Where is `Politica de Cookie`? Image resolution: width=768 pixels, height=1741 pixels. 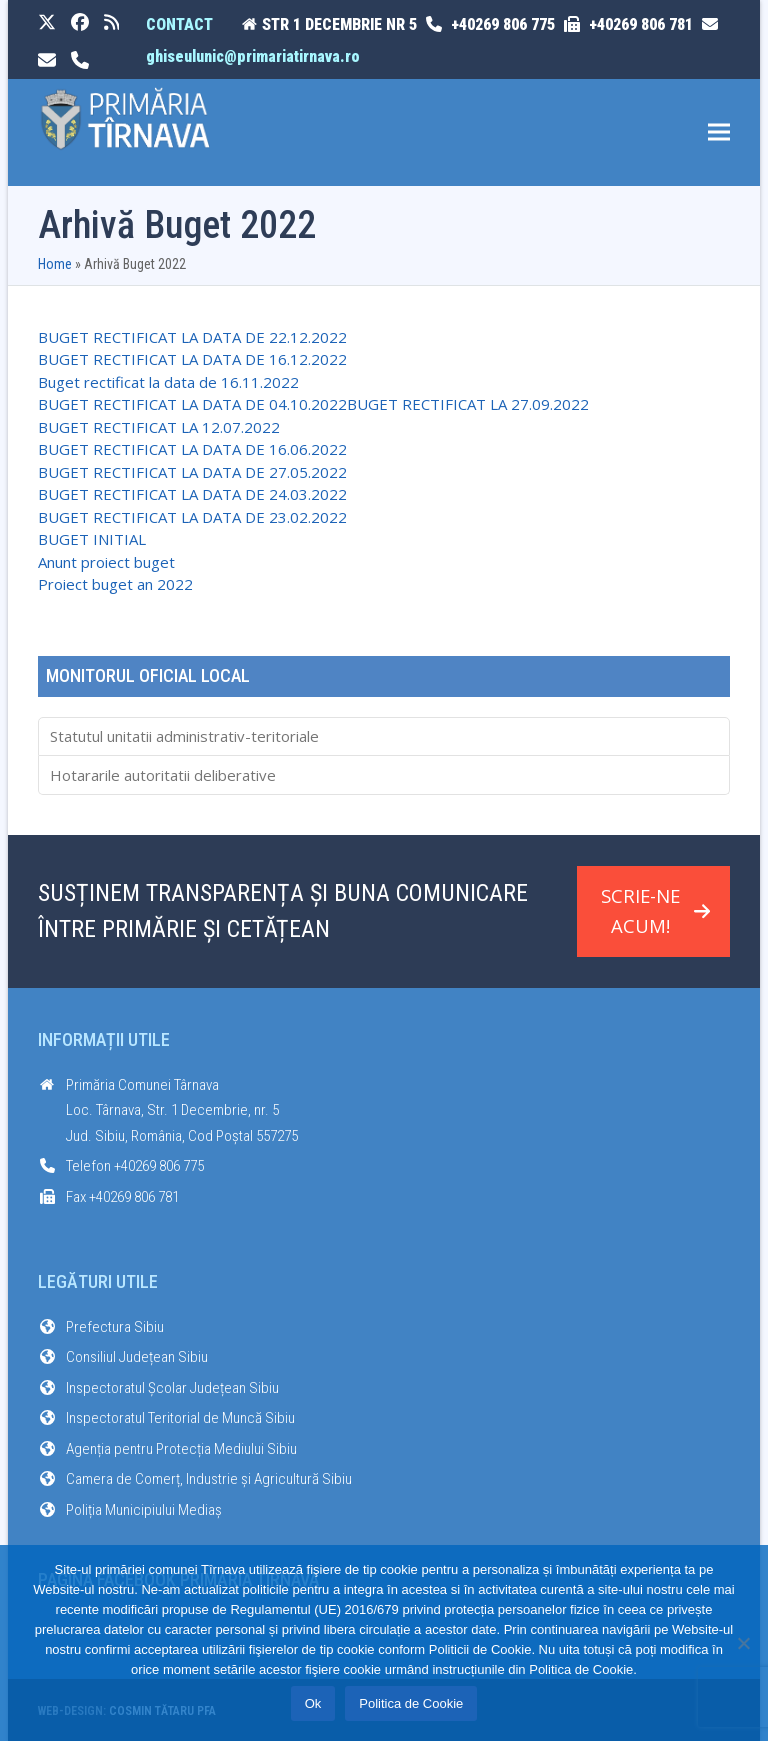
Politica de Cookie is located at coordinates (411, 1703).